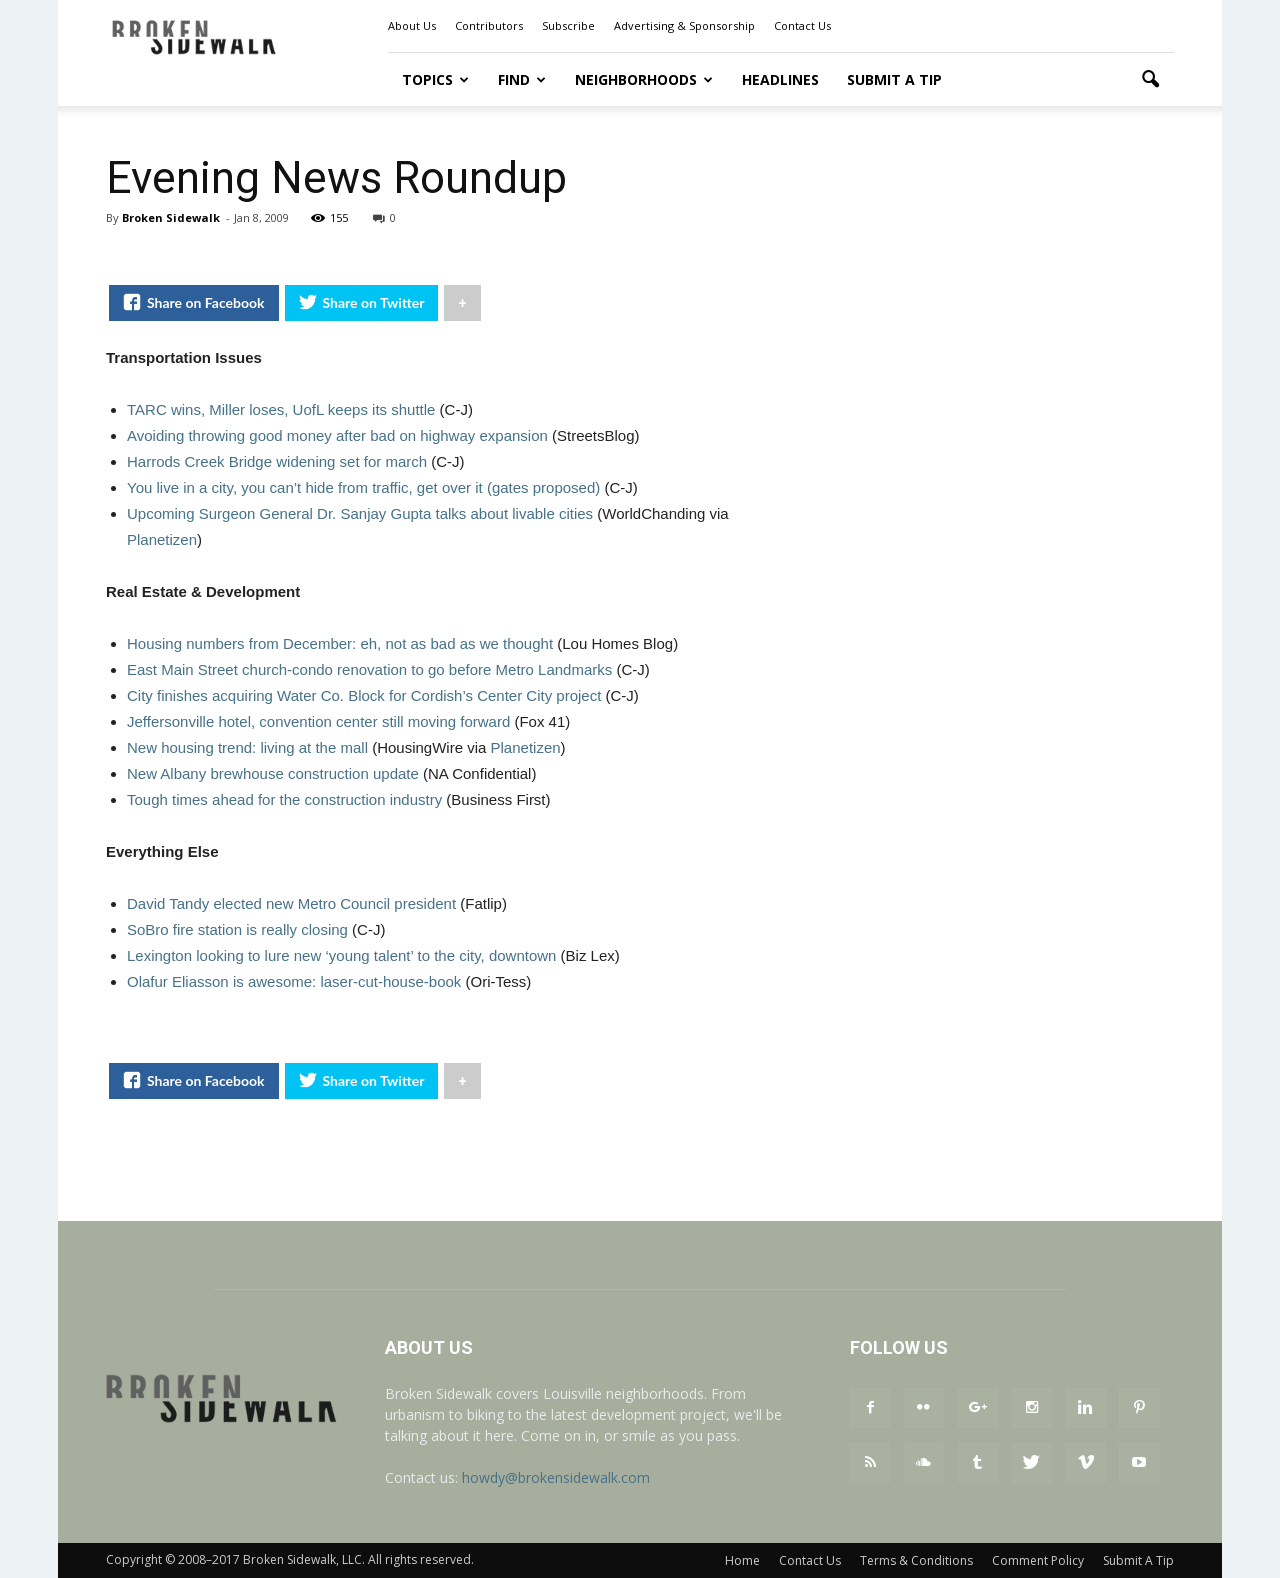 This screenshot has width=1280, height=1578. Describe the element at coordinates (273, 773) in the screenshot. I see `New Albany brewhouse construction update` at that location.